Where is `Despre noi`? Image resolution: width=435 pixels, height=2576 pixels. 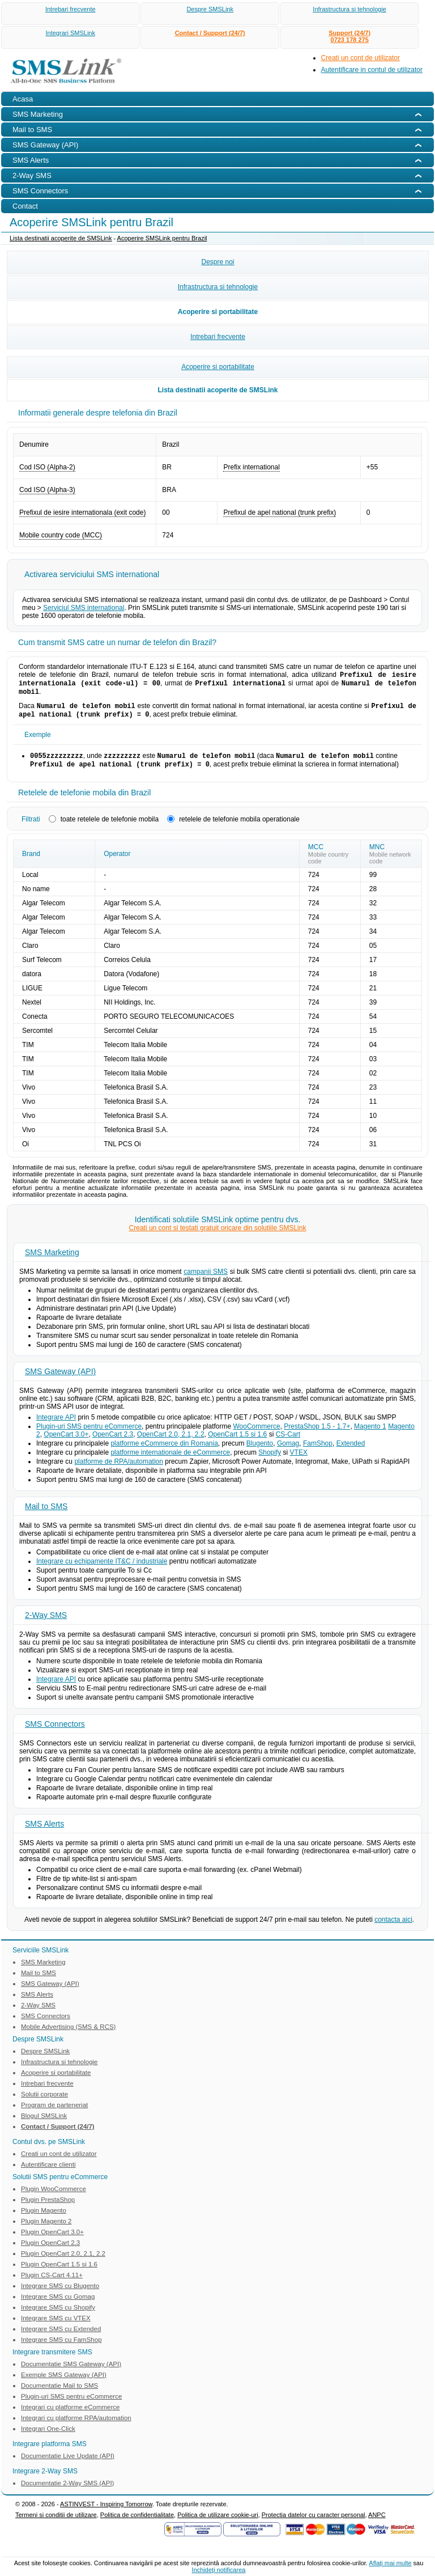
Despre noi is located at coordinates (217, 262).